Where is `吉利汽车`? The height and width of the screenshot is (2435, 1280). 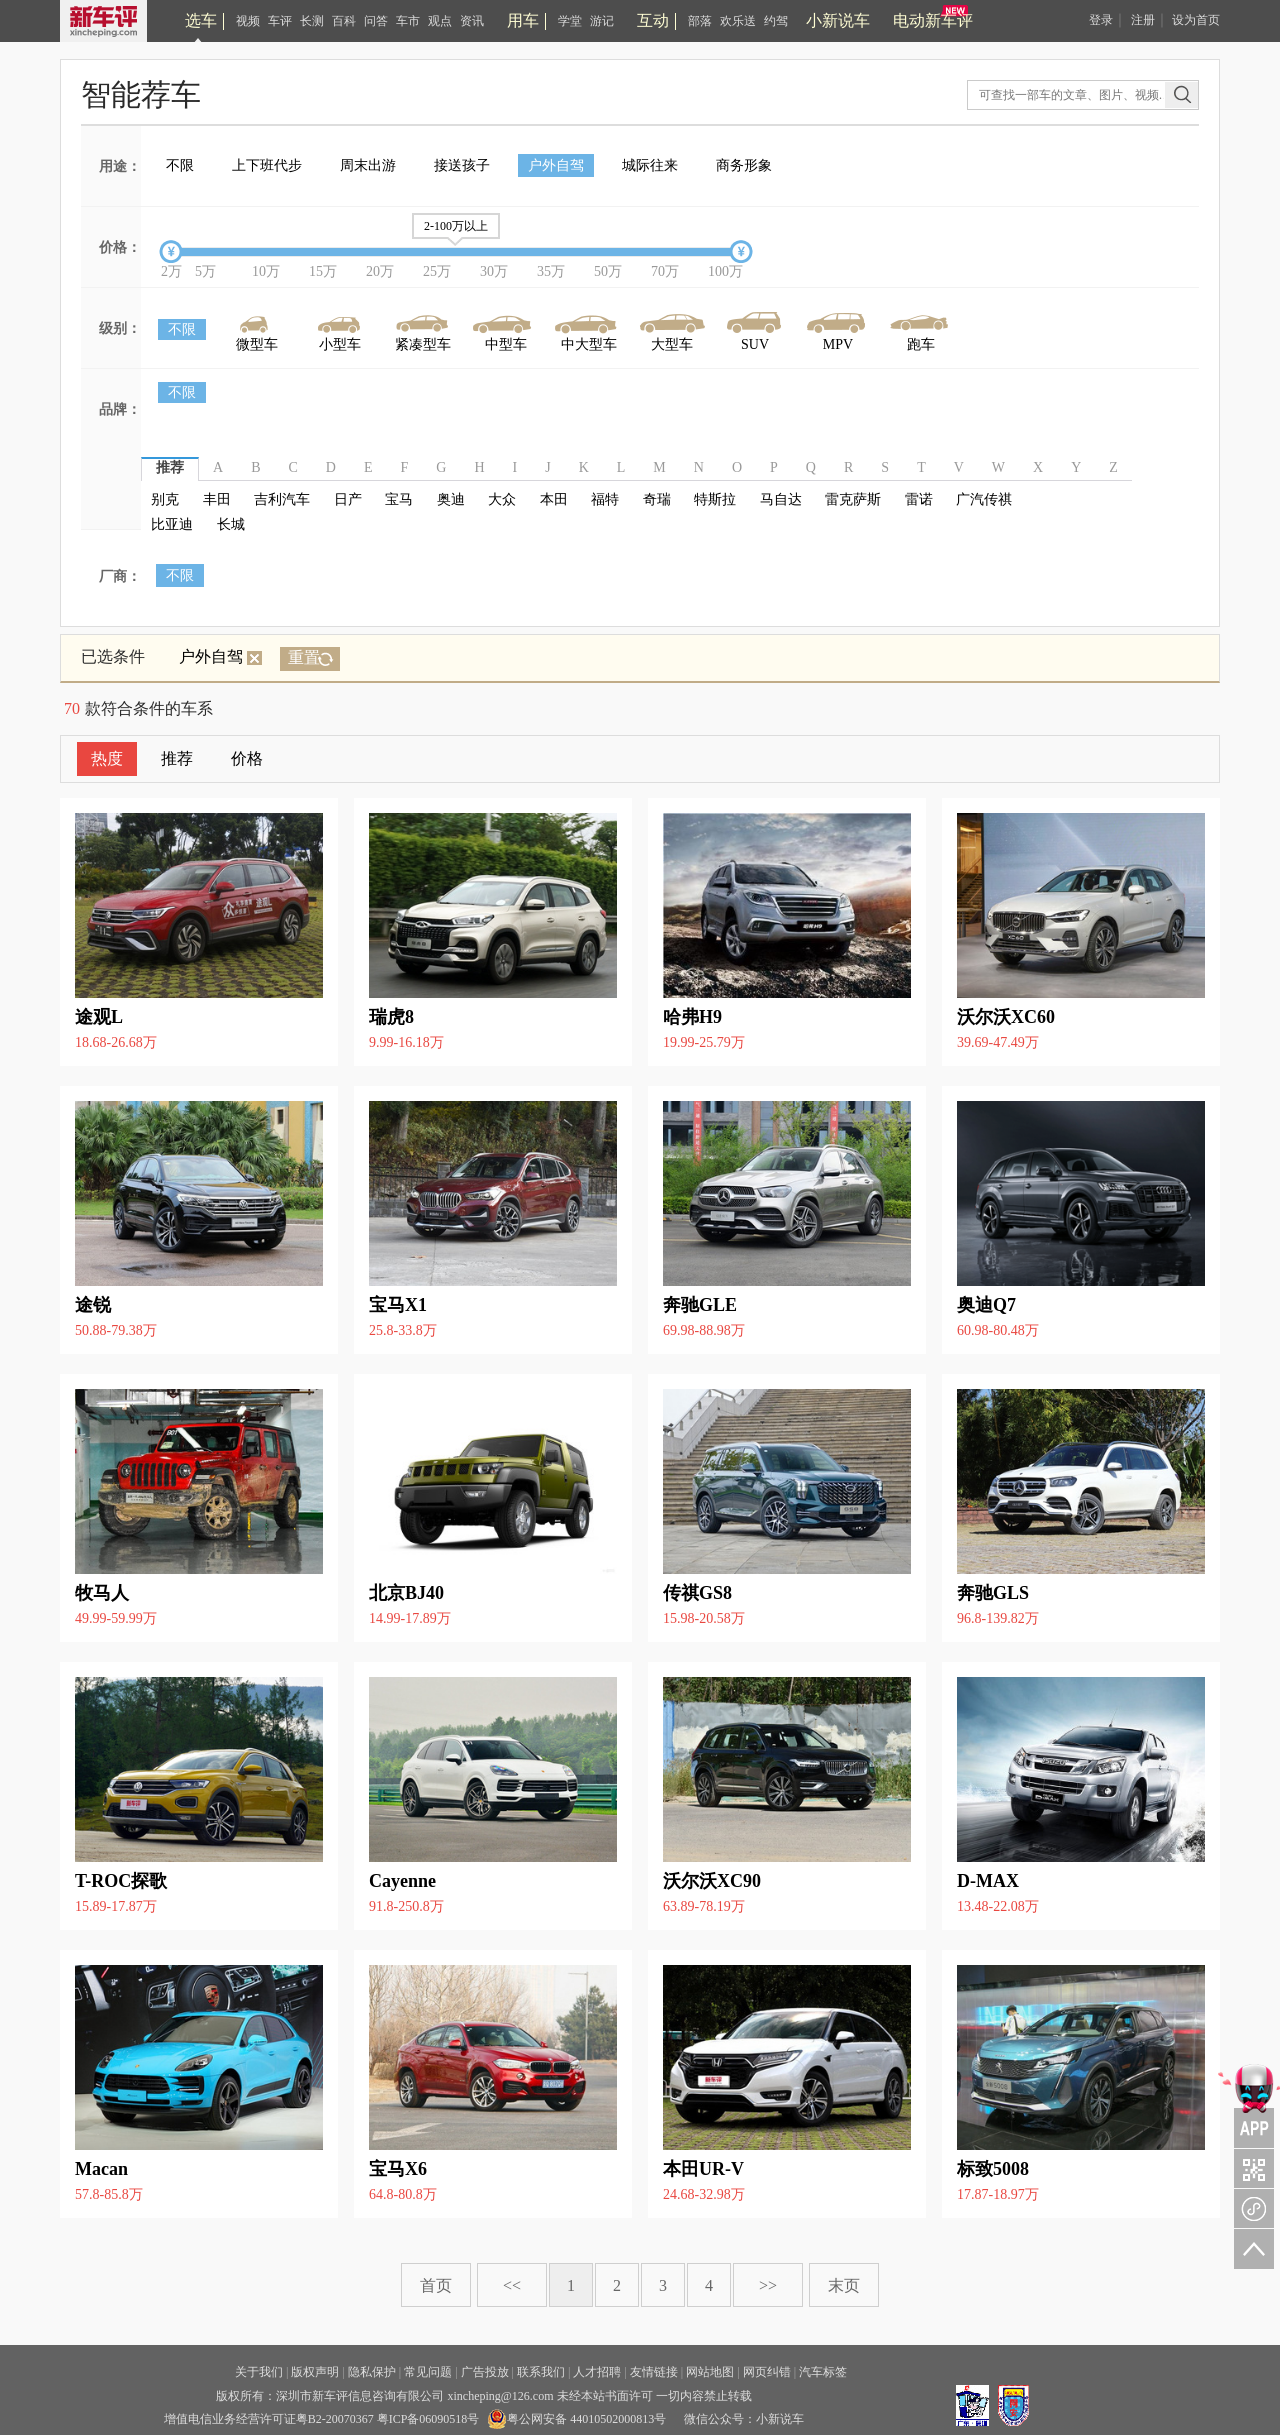 吉利汽车 is located at coordinates (282, 499).